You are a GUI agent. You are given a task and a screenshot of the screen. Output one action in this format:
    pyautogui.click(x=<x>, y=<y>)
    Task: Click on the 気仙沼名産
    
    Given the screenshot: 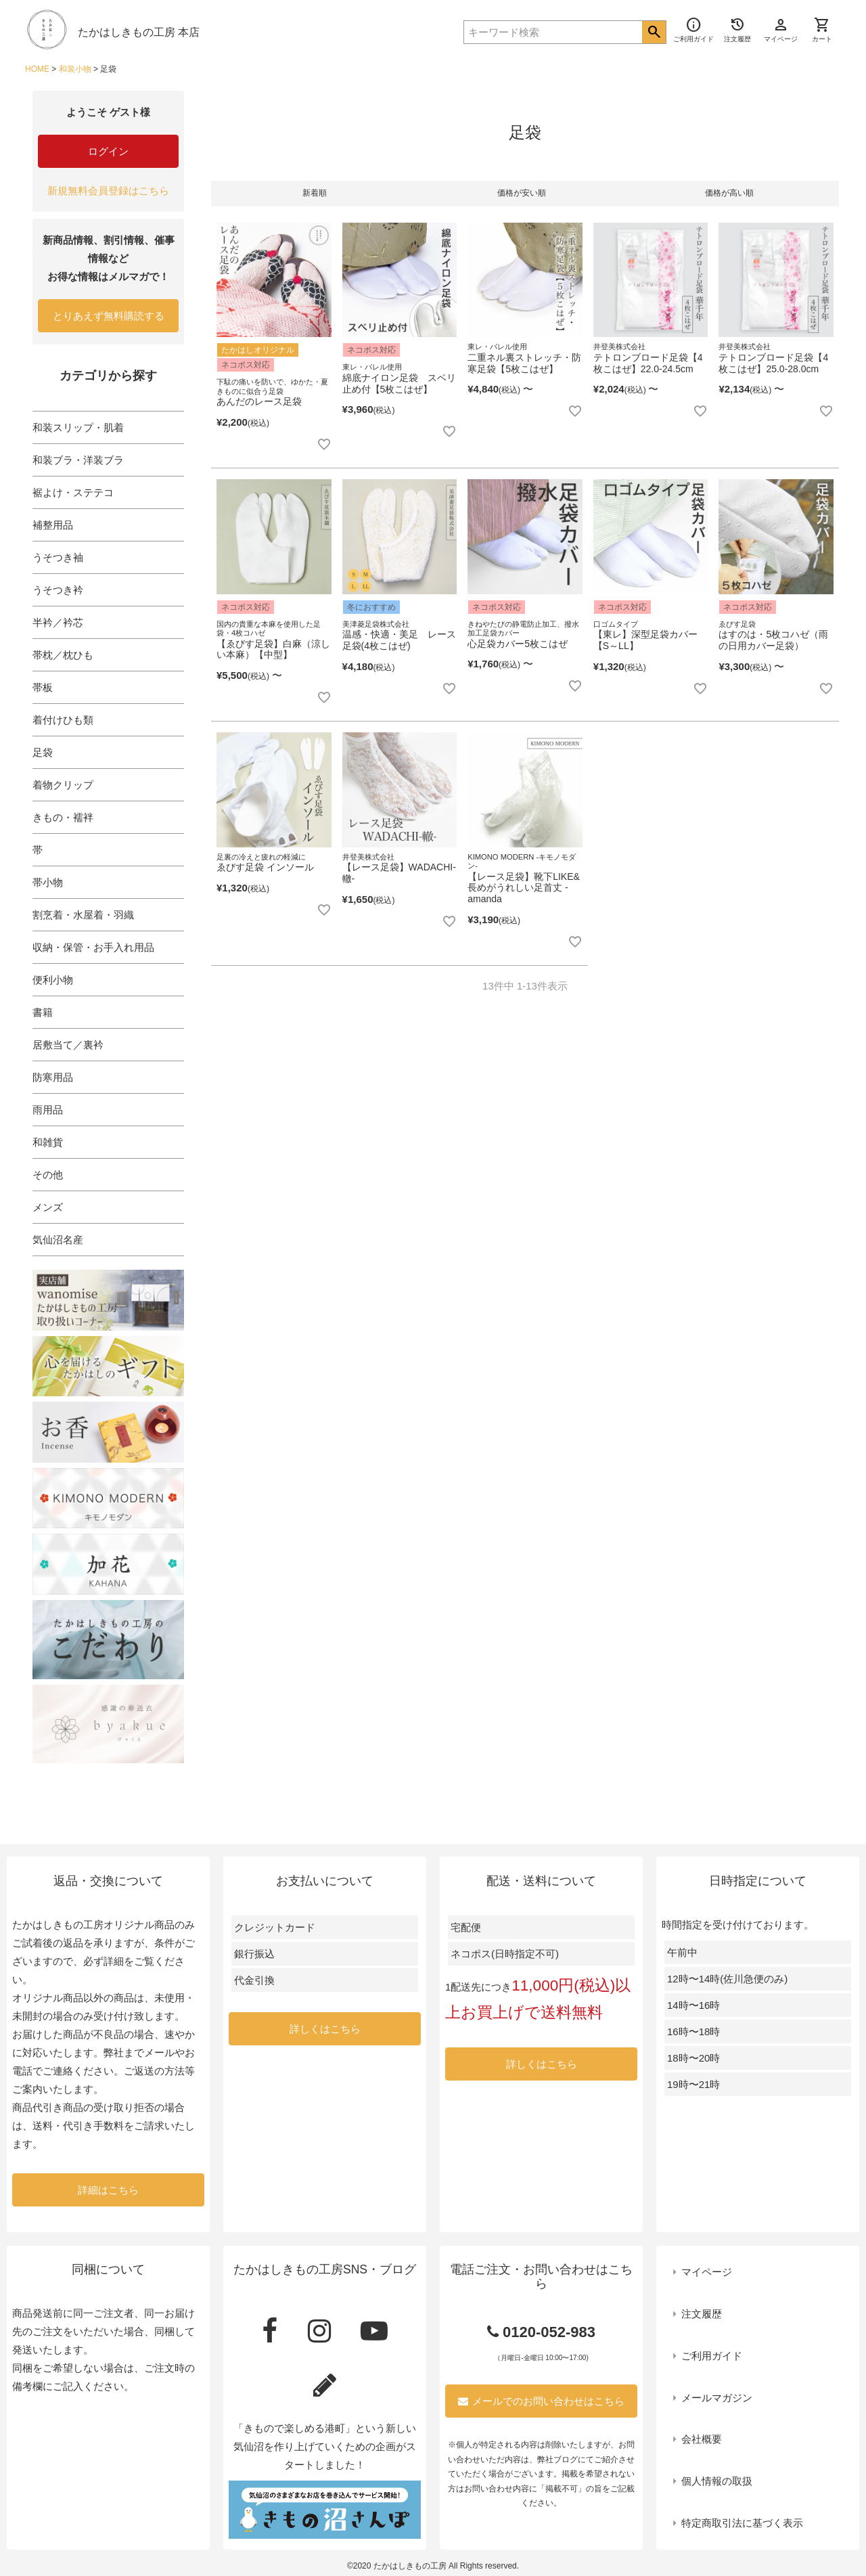 What is the action you would take?
    pyautogui.click(x=57, y=1239)
    